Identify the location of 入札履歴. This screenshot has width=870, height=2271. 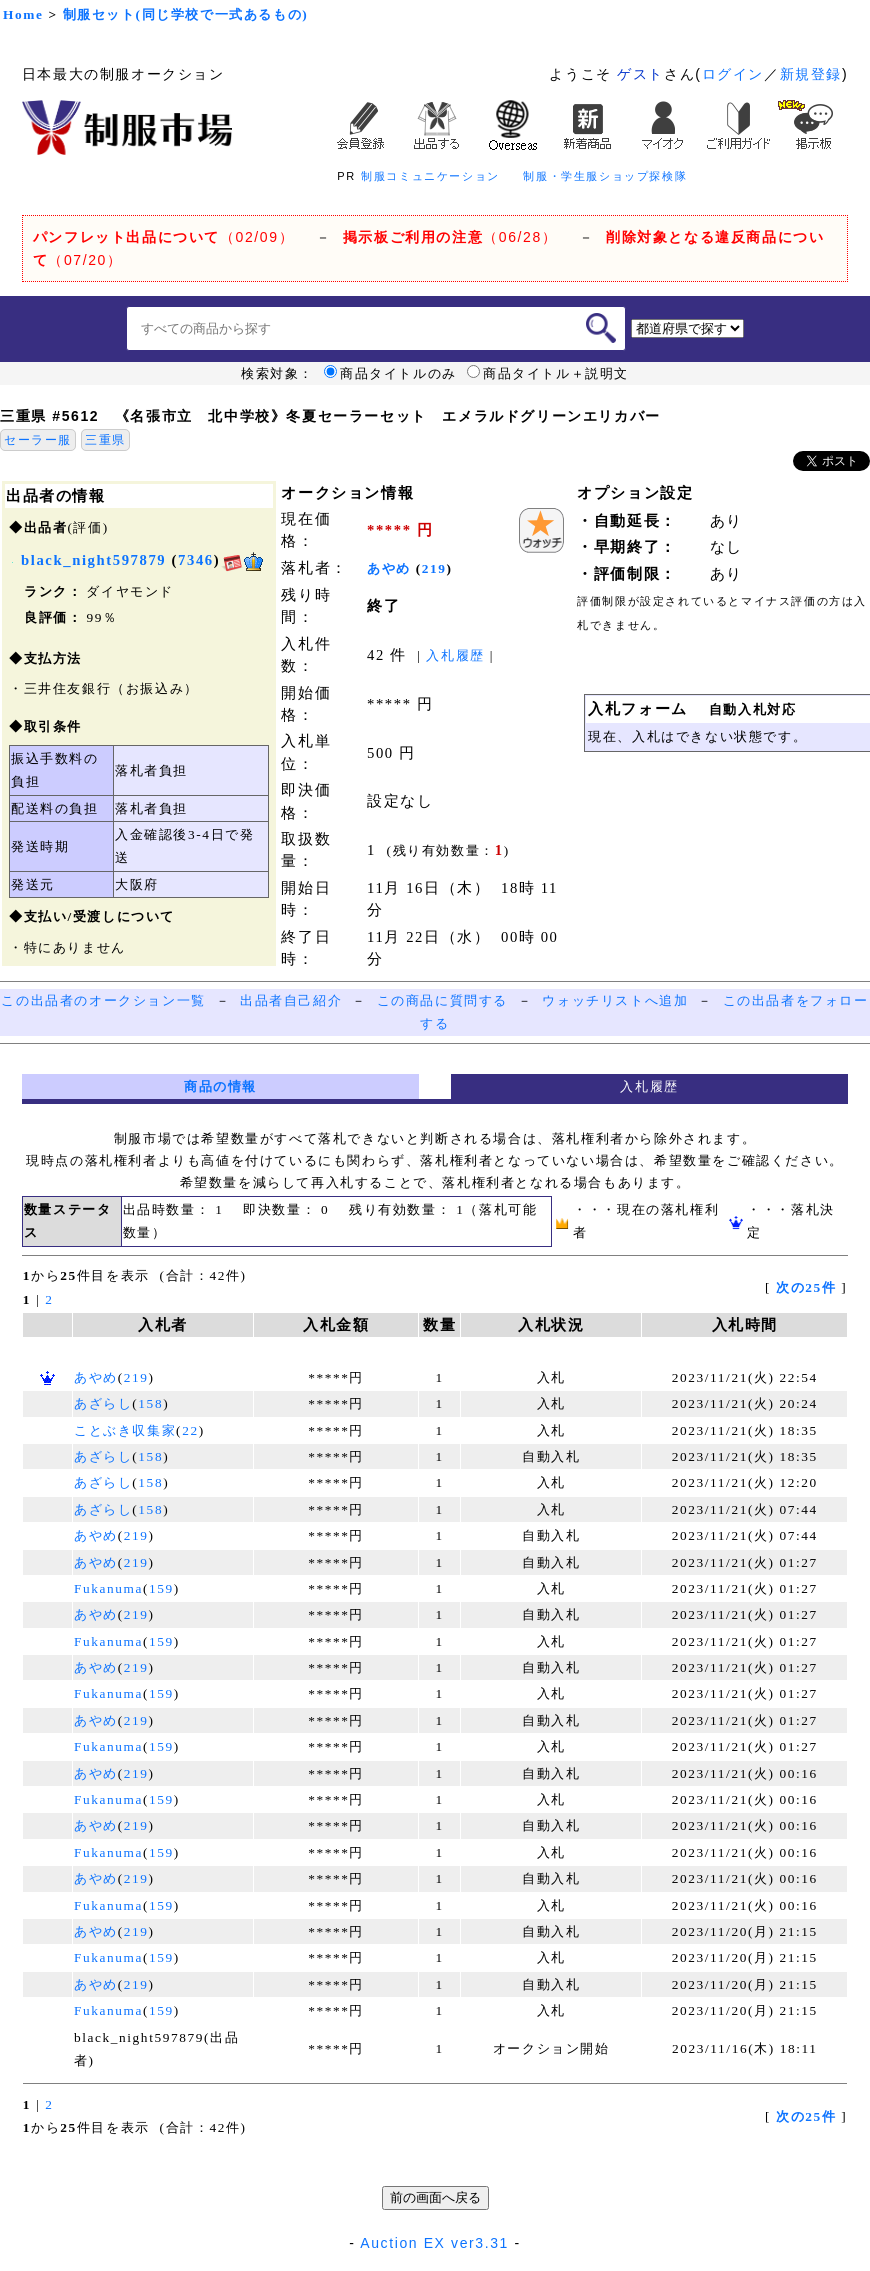
(455, 655).